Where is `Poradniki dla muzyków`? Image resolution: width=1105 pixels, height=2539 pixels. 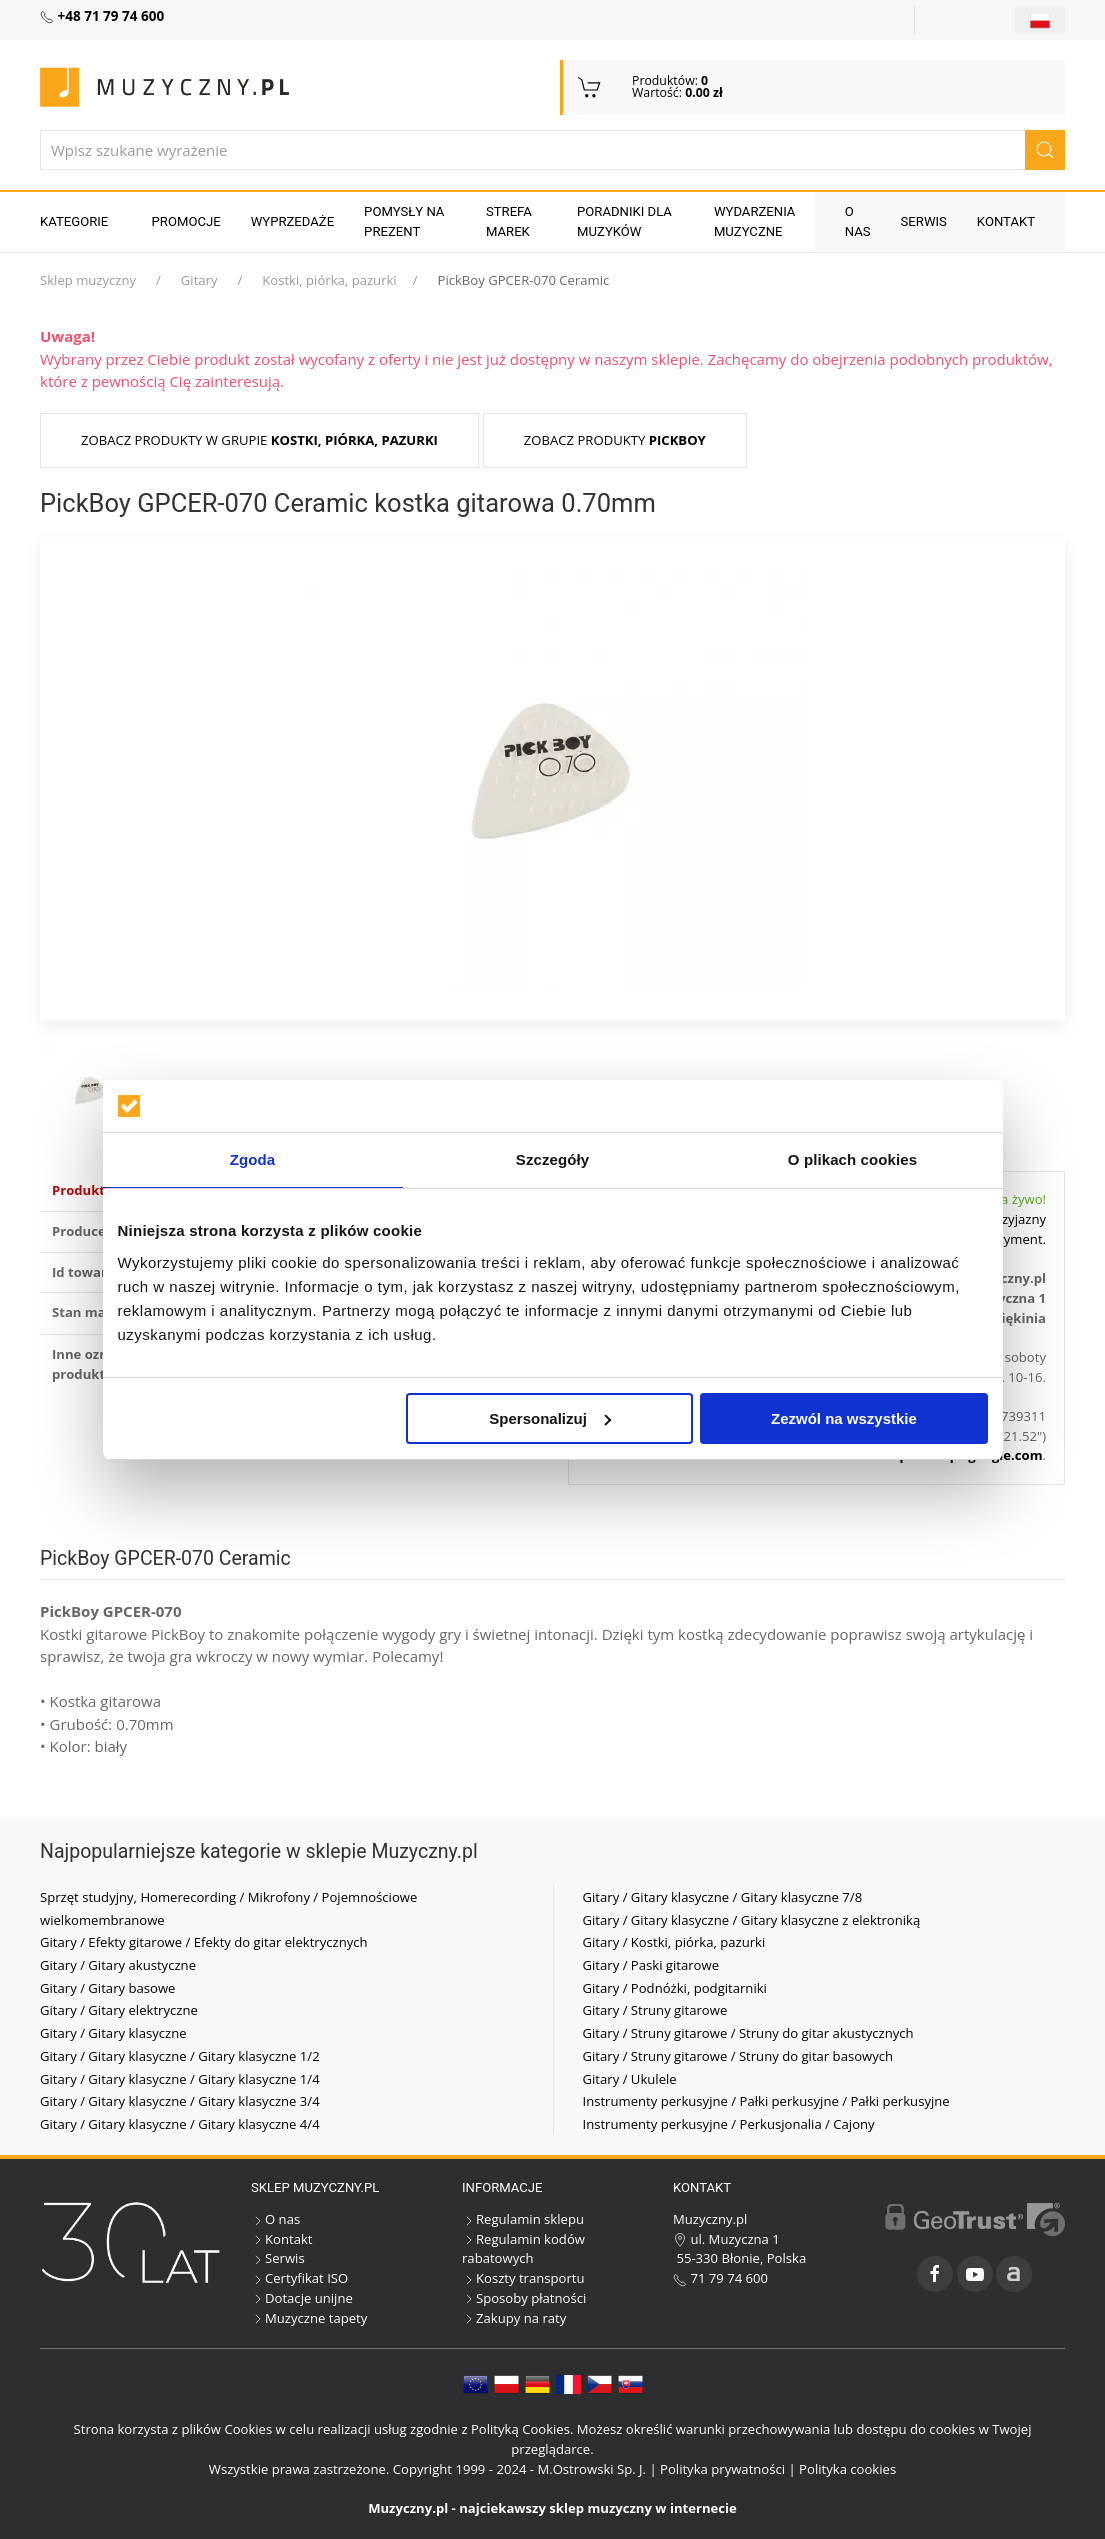
Poradniki dla muzyków is located at coordinates (624, 221).